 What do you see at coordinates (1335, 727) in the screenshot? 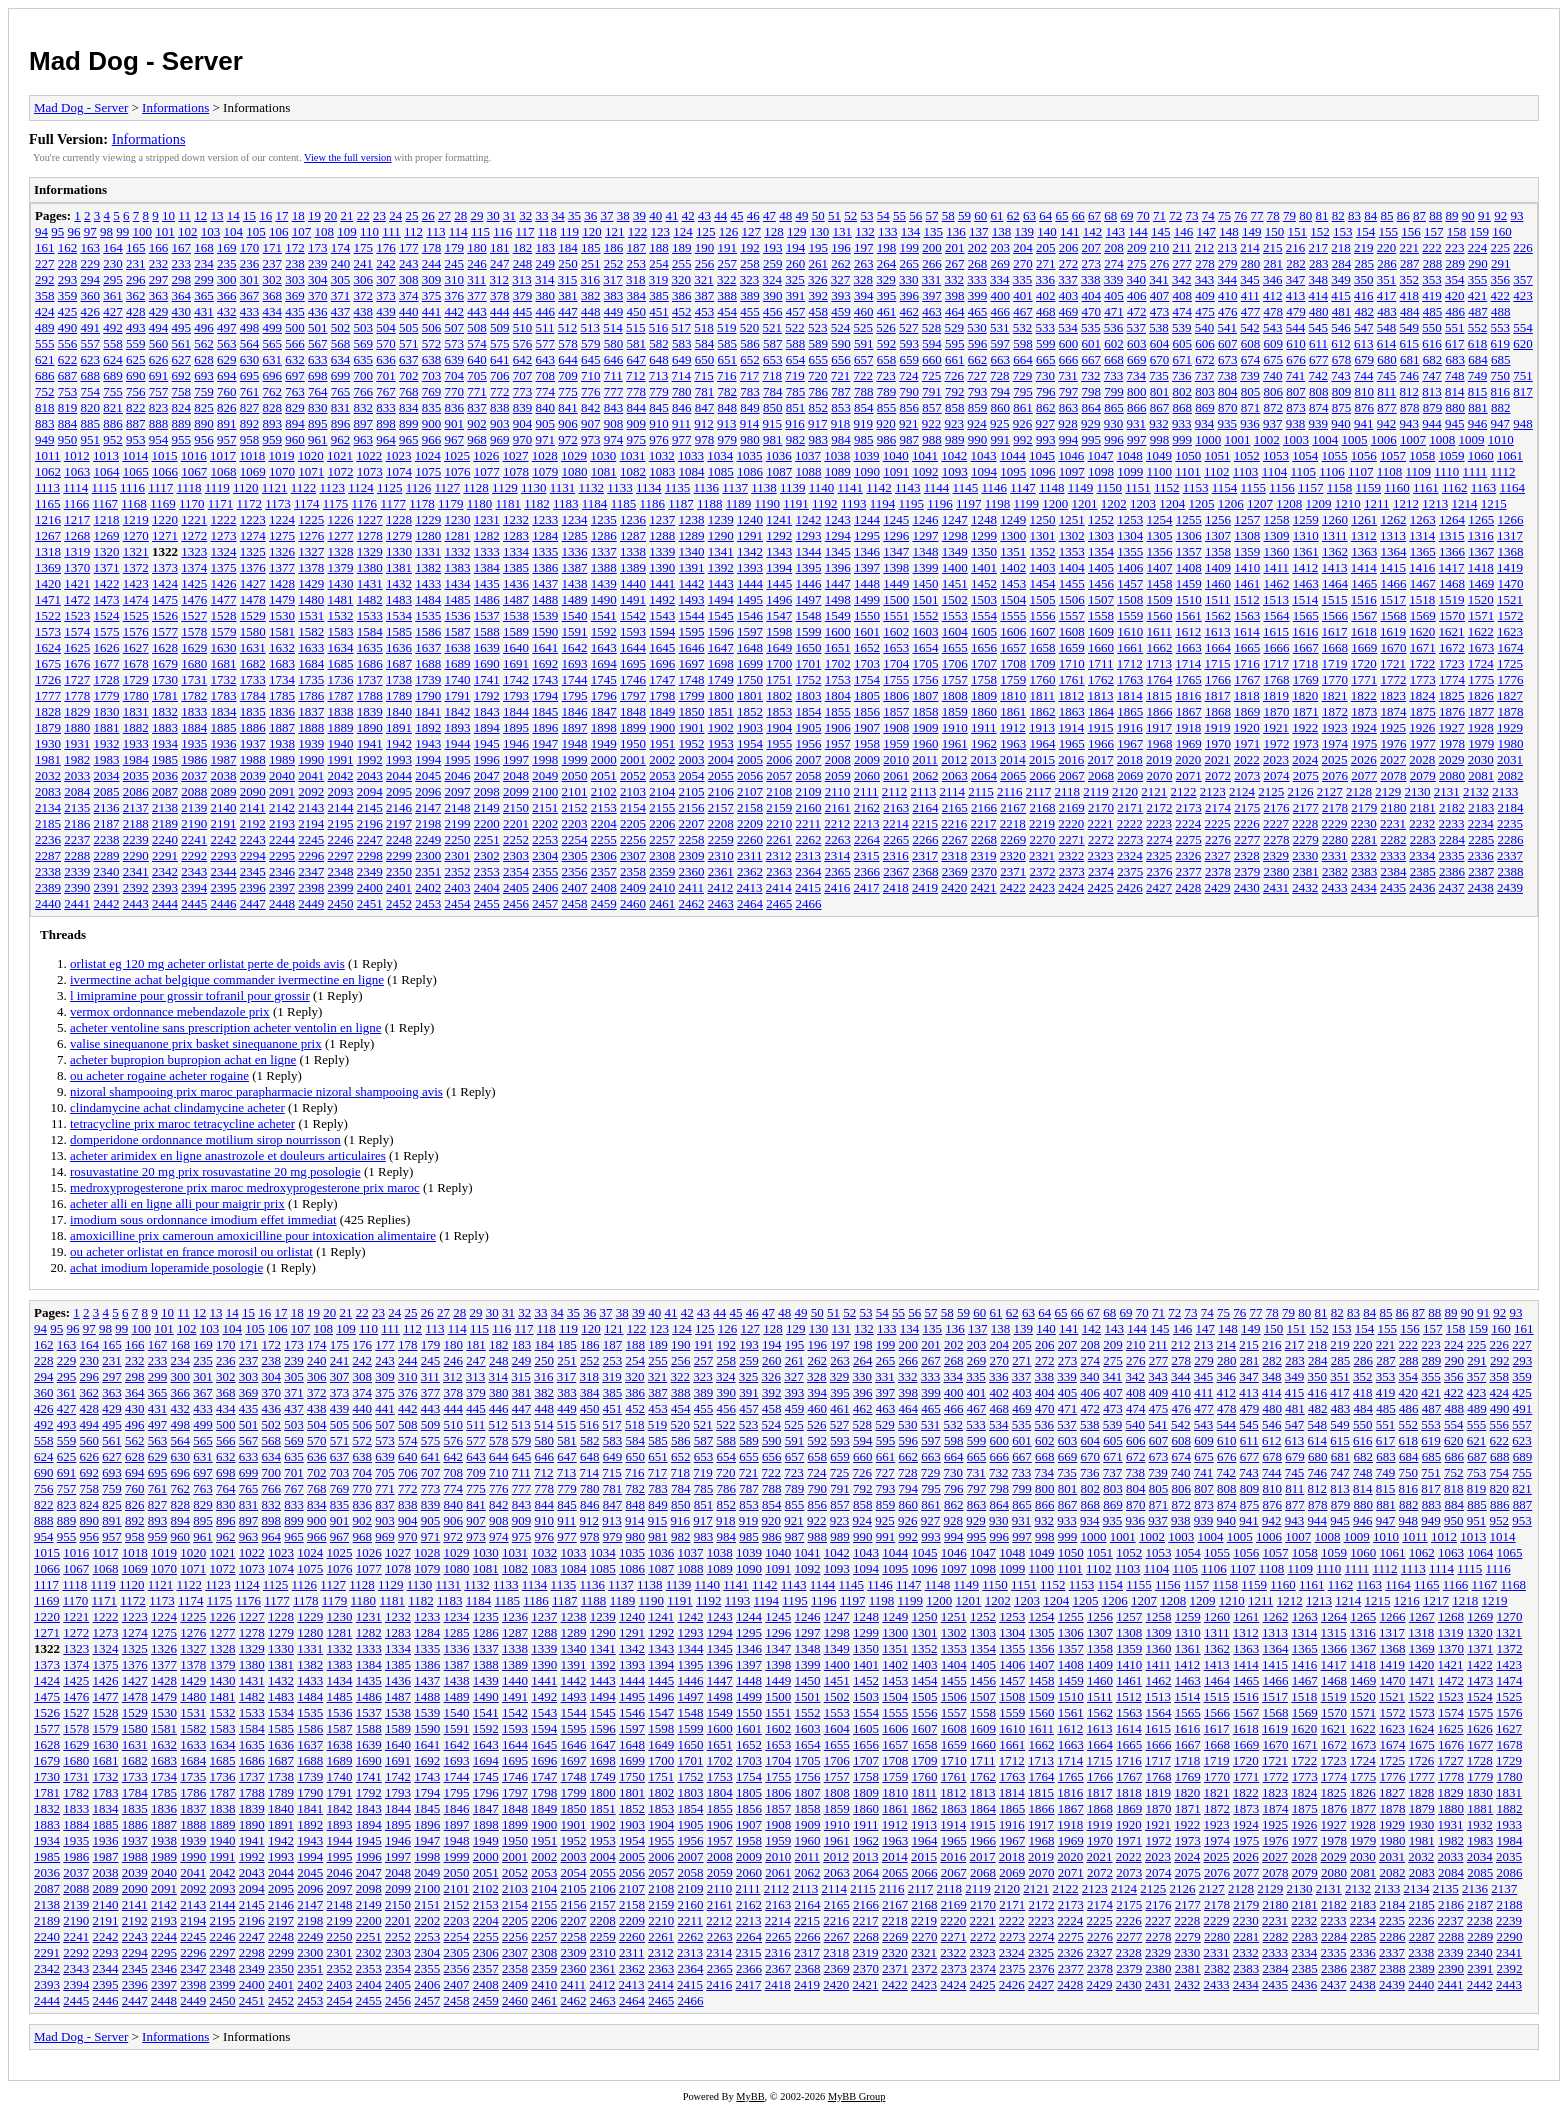
I see `1923` at bounding box center [1335, 727].